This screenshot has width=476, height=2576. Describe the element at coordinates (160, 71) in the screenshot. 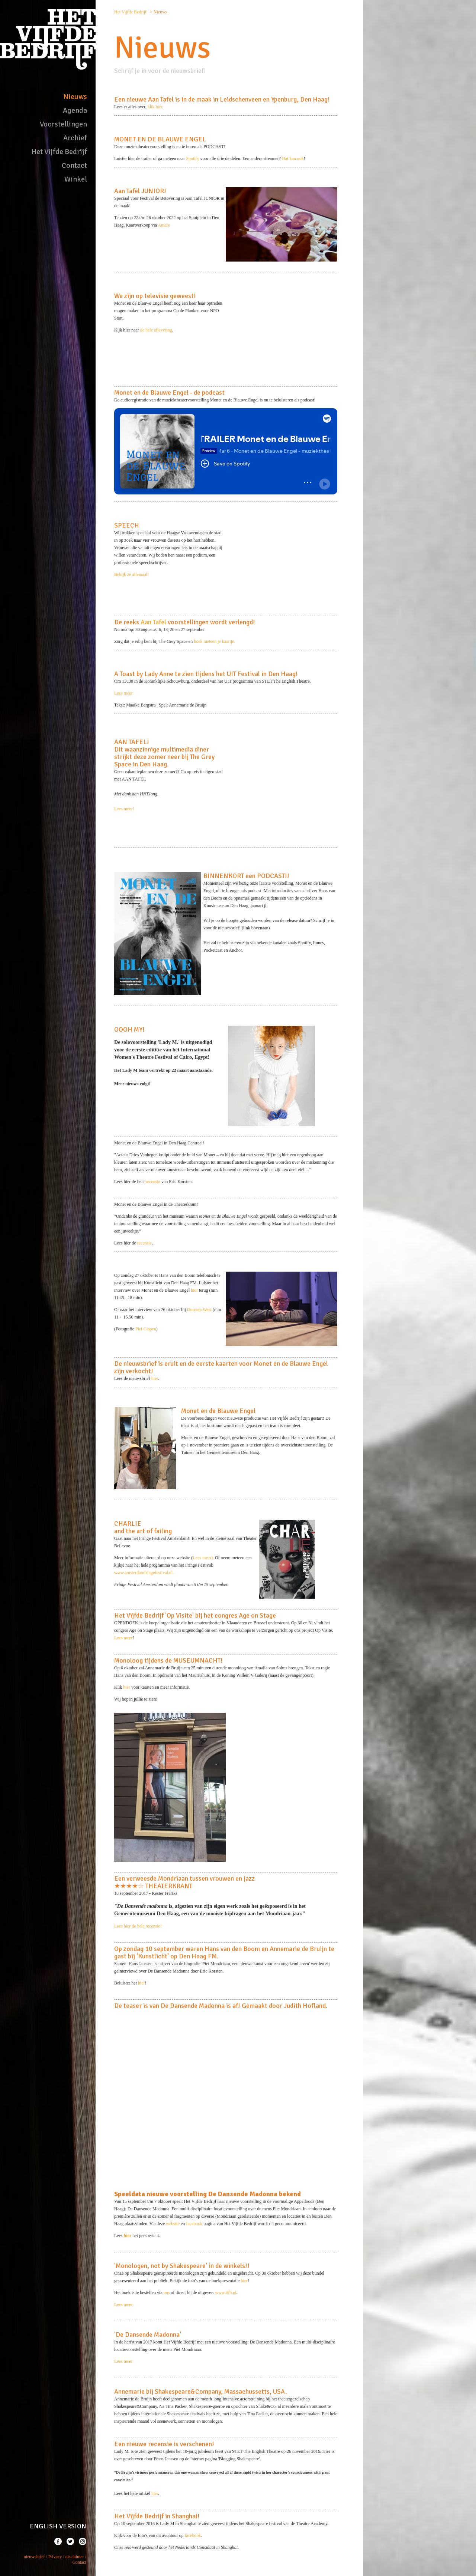

I see `Schrijf je in voor de nieuwsbrief!` at that location.